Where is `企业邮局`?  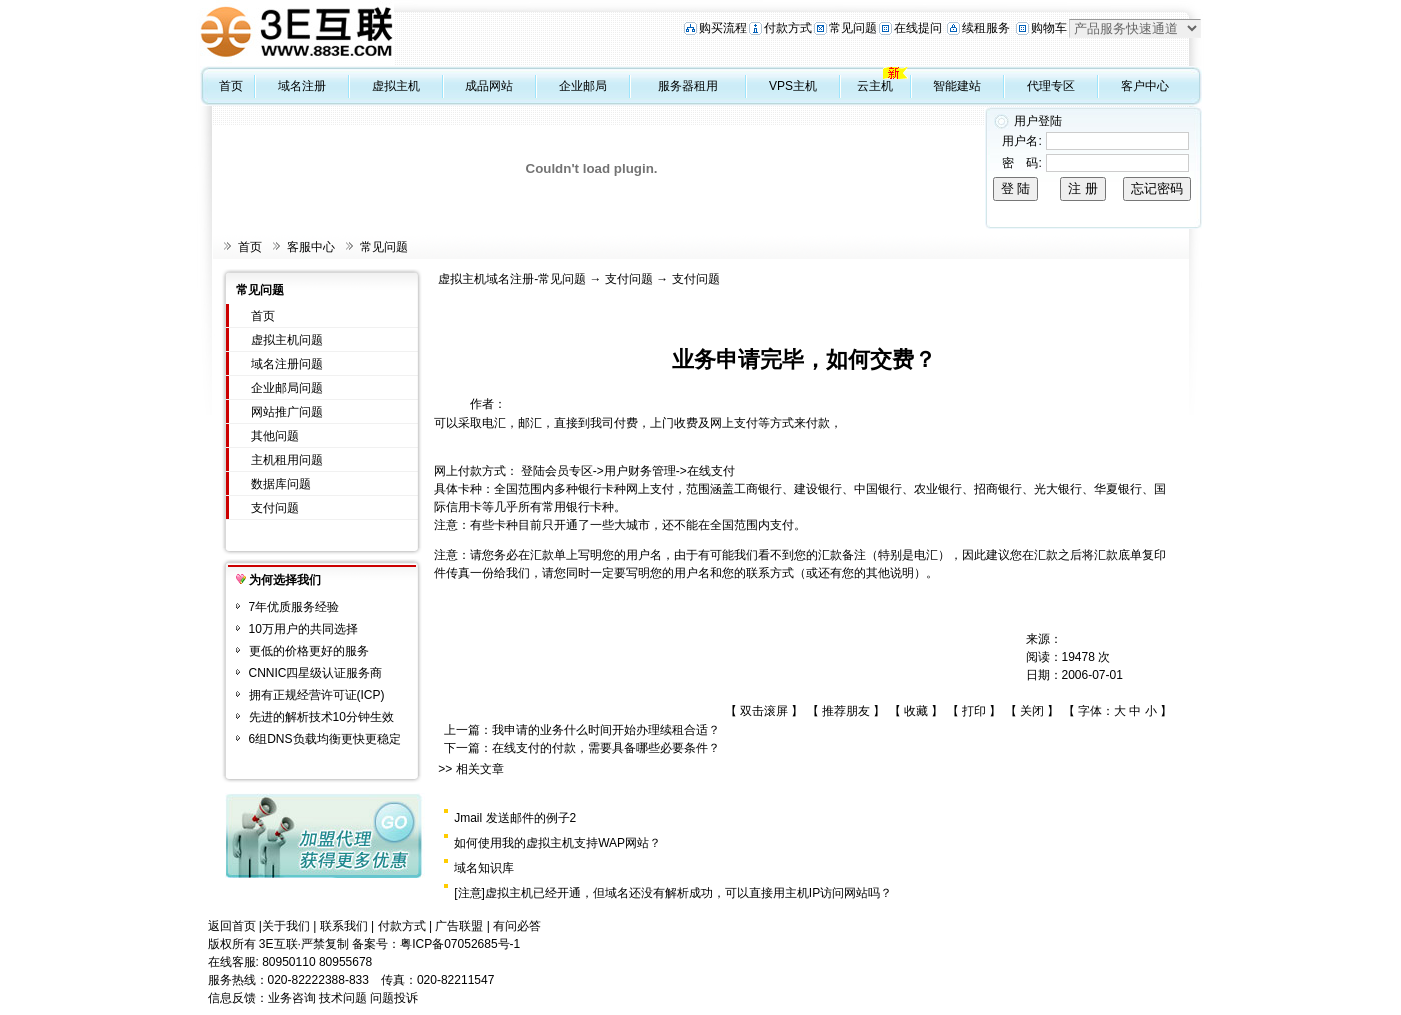
企业邮局 is located at coordinates (583, 86).